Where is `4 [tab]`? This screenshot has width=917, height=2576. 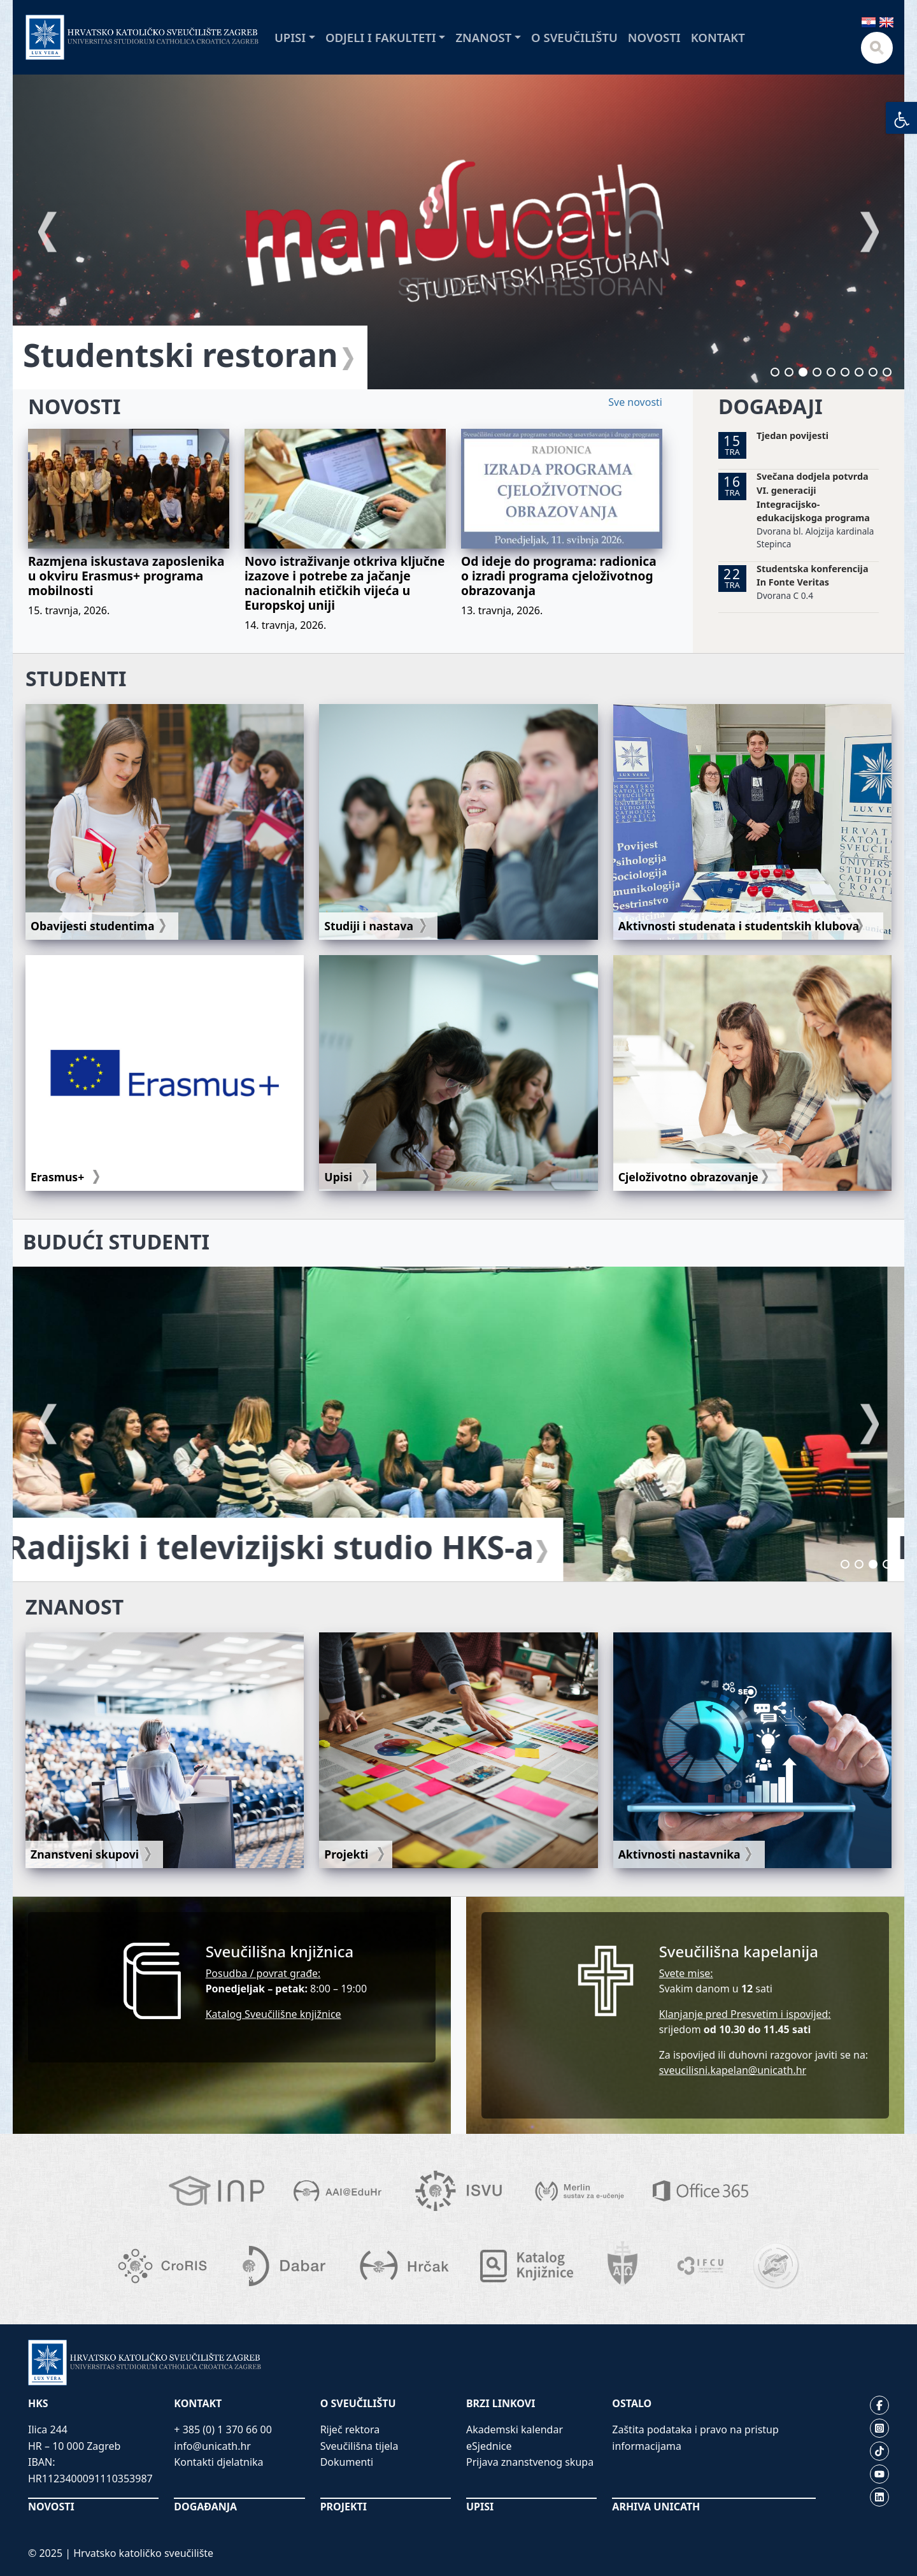
4 [tab] is located at coordinates (817, 372).